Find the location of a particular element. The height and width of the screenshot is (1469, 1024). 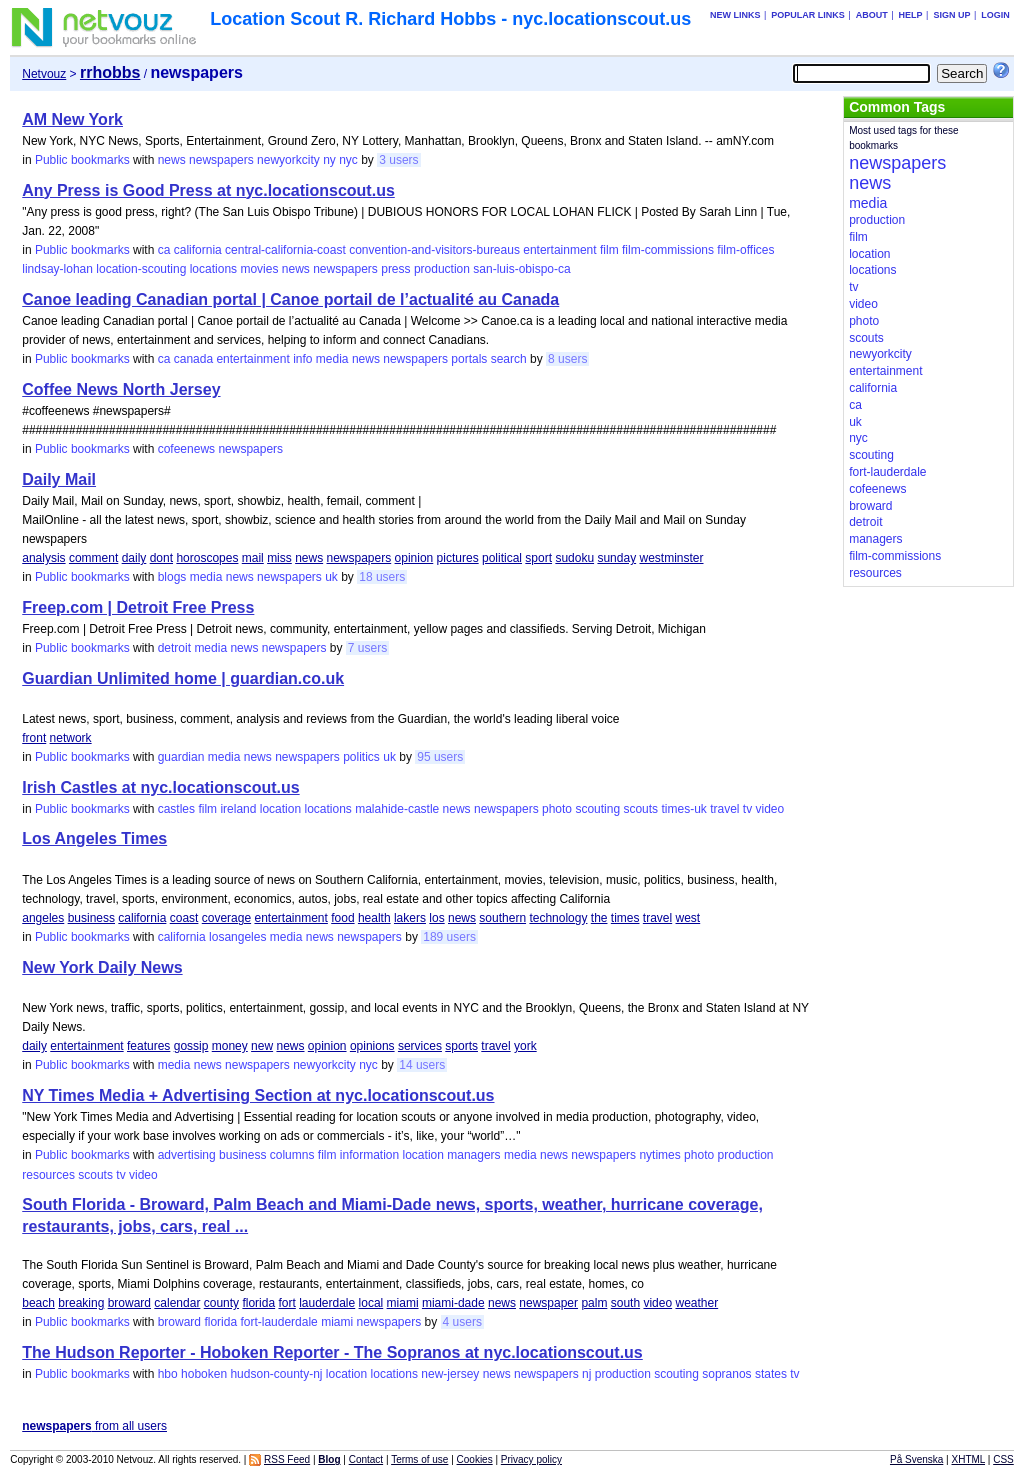

new is located at coordinates (262, 1046).